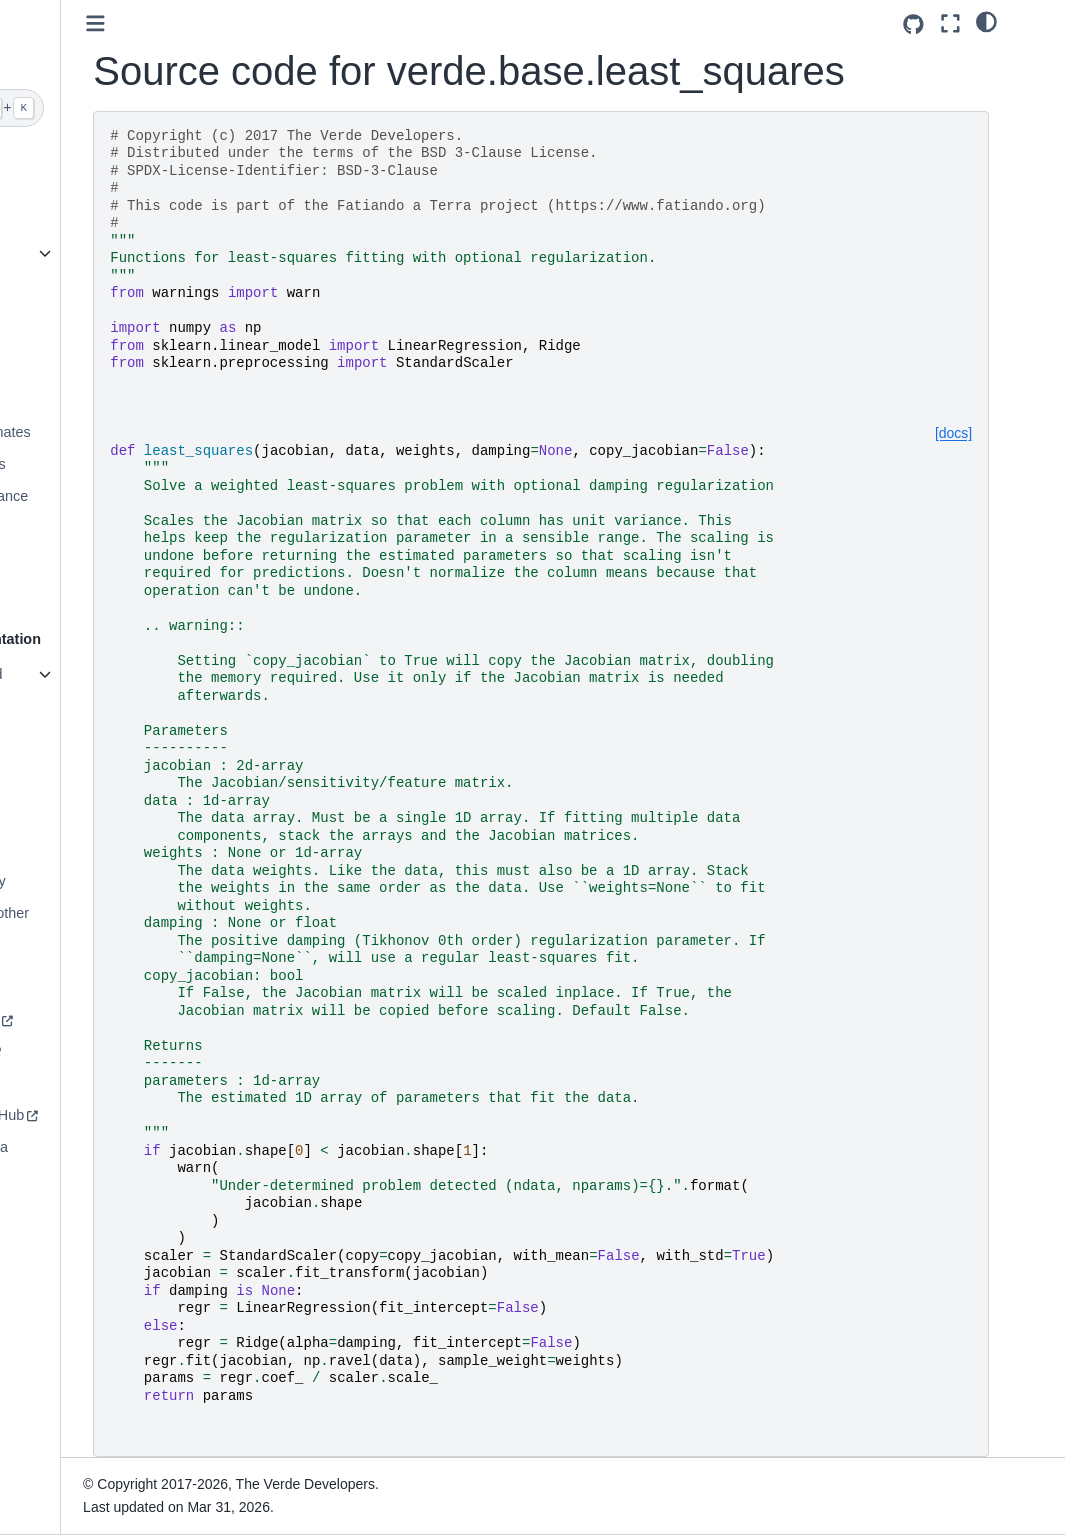  Describe the element at coordinates (1030, 21) in the screenshot. I see `[light/dark]` at that location.